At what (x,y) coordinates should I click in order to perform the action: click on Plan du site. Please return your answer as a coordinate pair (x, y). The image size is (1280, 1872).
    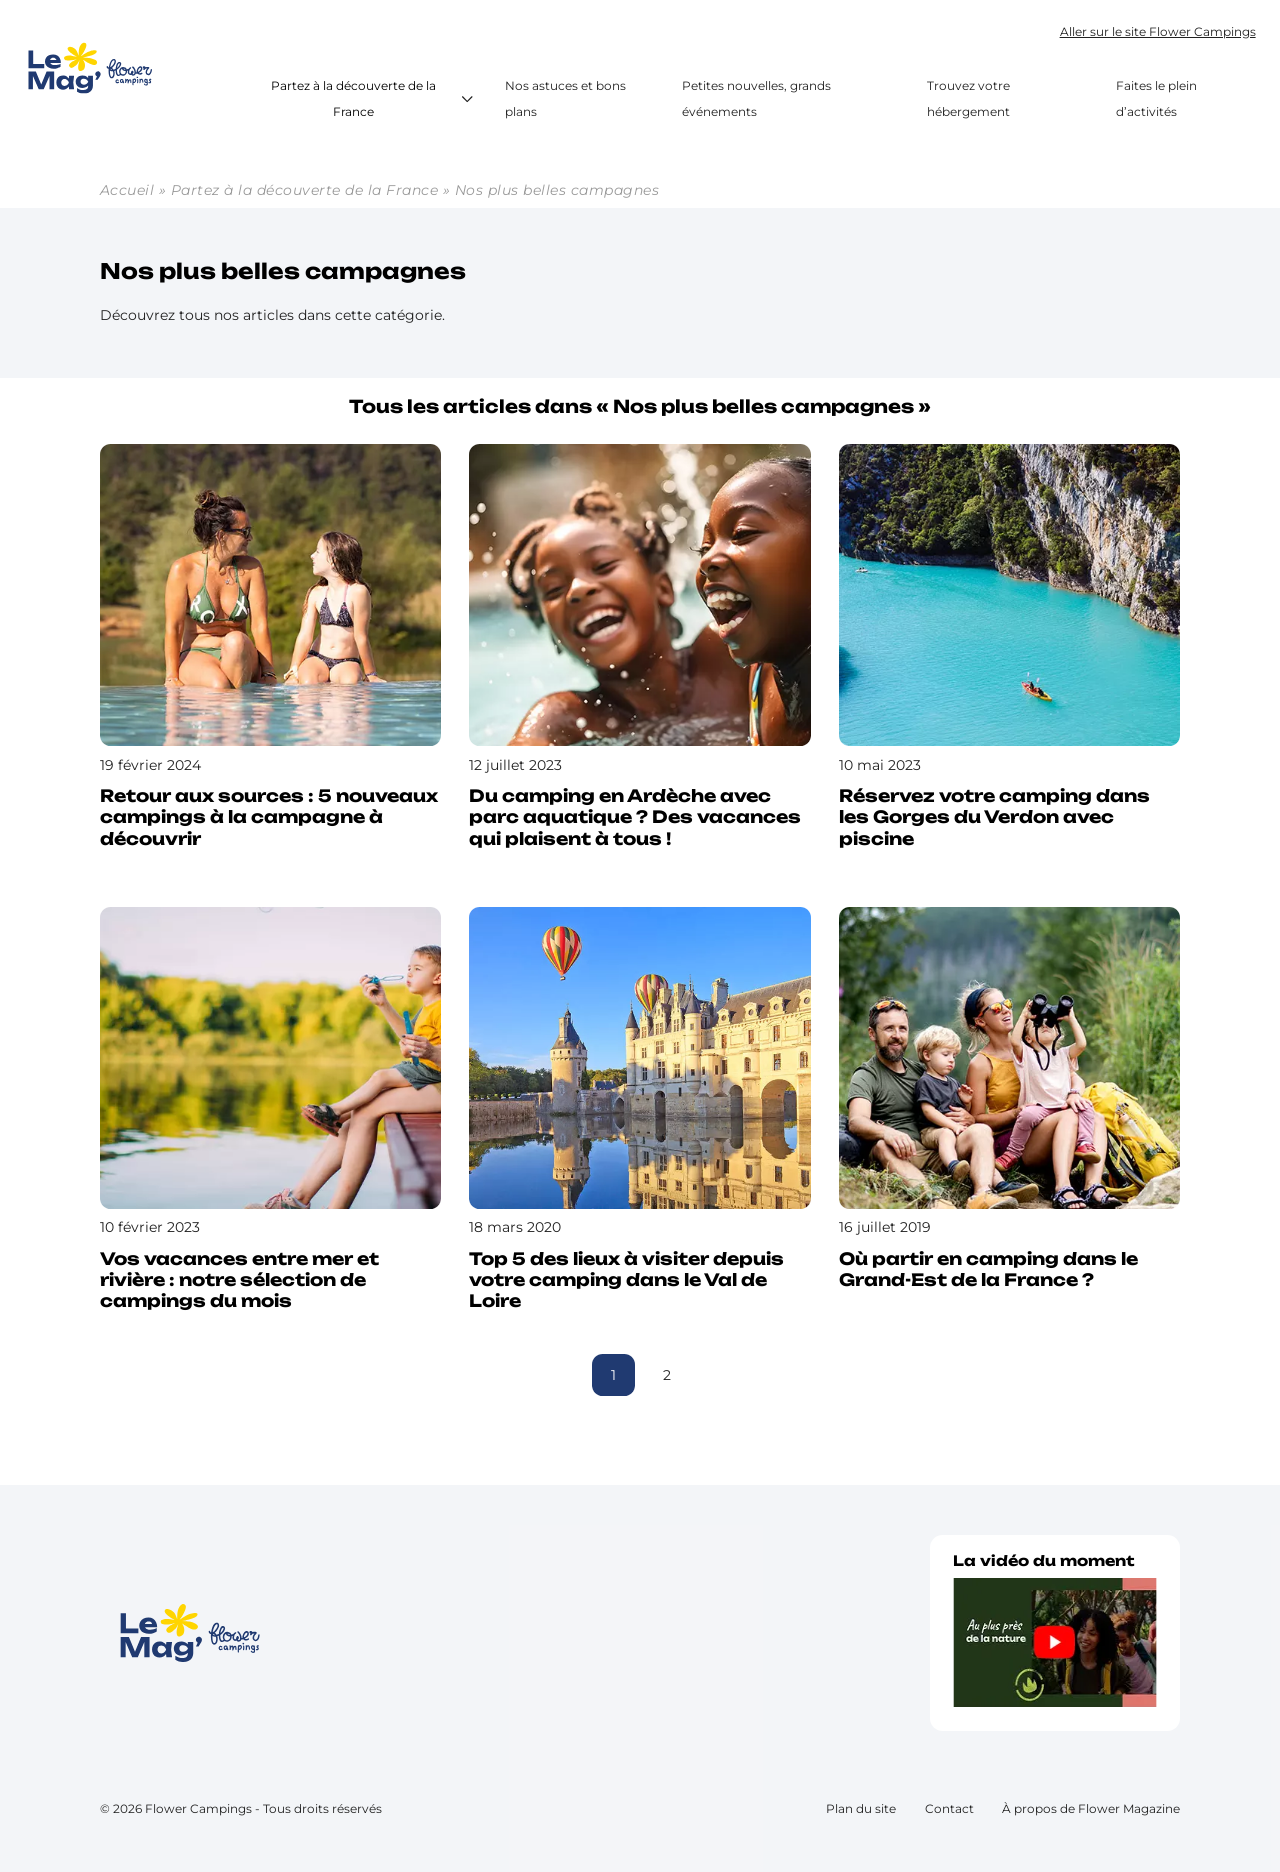
    Looking at the image, I should click on (861, 1808).